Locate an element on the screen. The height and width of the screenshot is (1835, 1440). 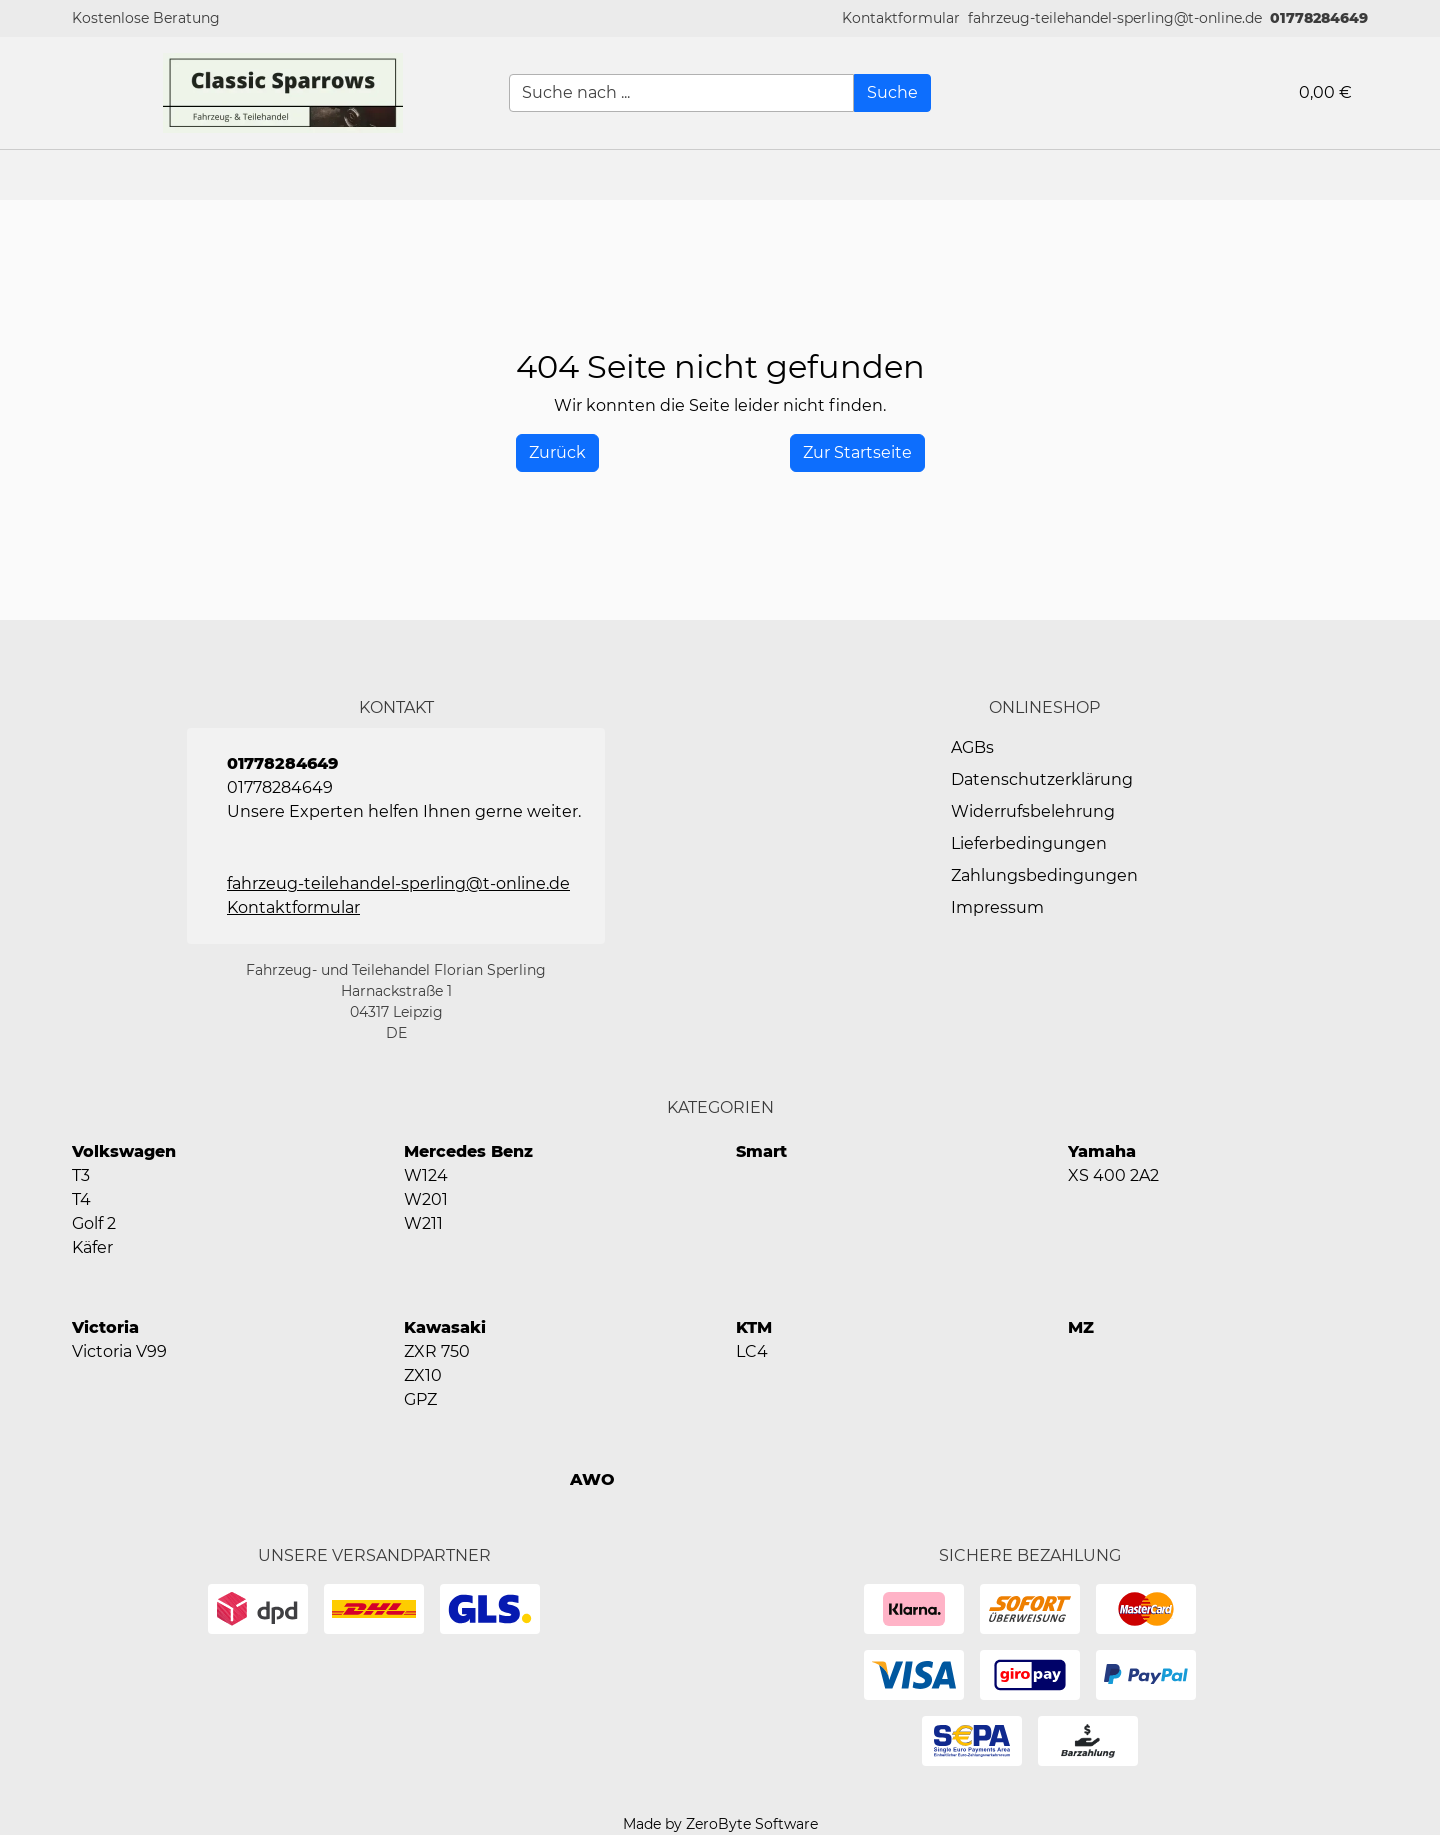
Victoria is located at coordinates (105, 1327).